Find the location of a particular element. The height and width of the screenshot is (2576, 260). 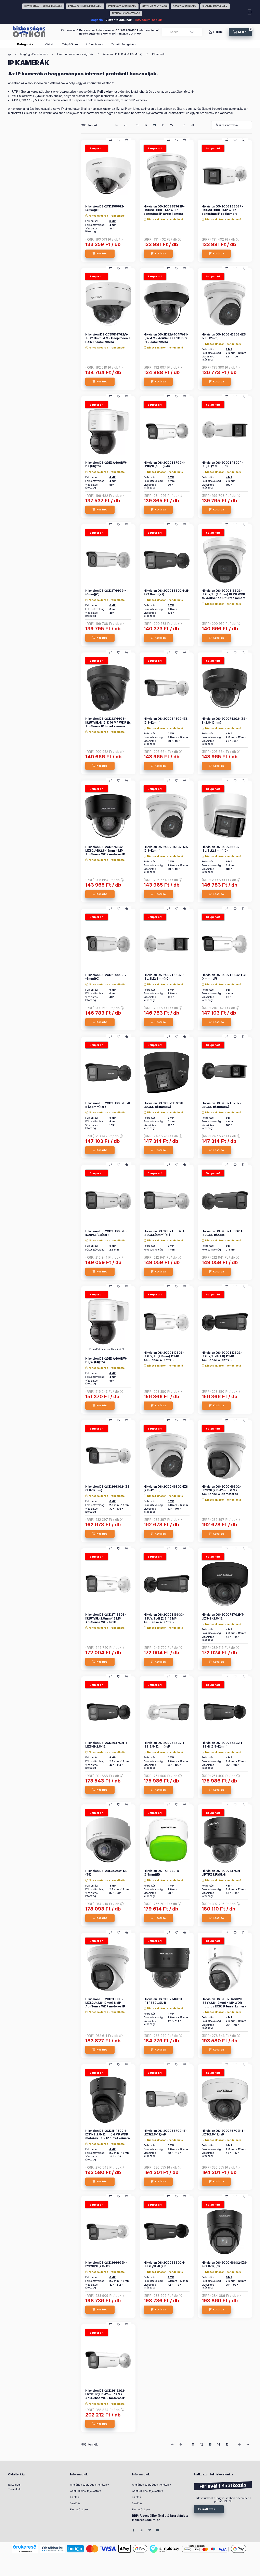

H.264+/H.265+/MJPEG is located at coordinates (40, 1209).